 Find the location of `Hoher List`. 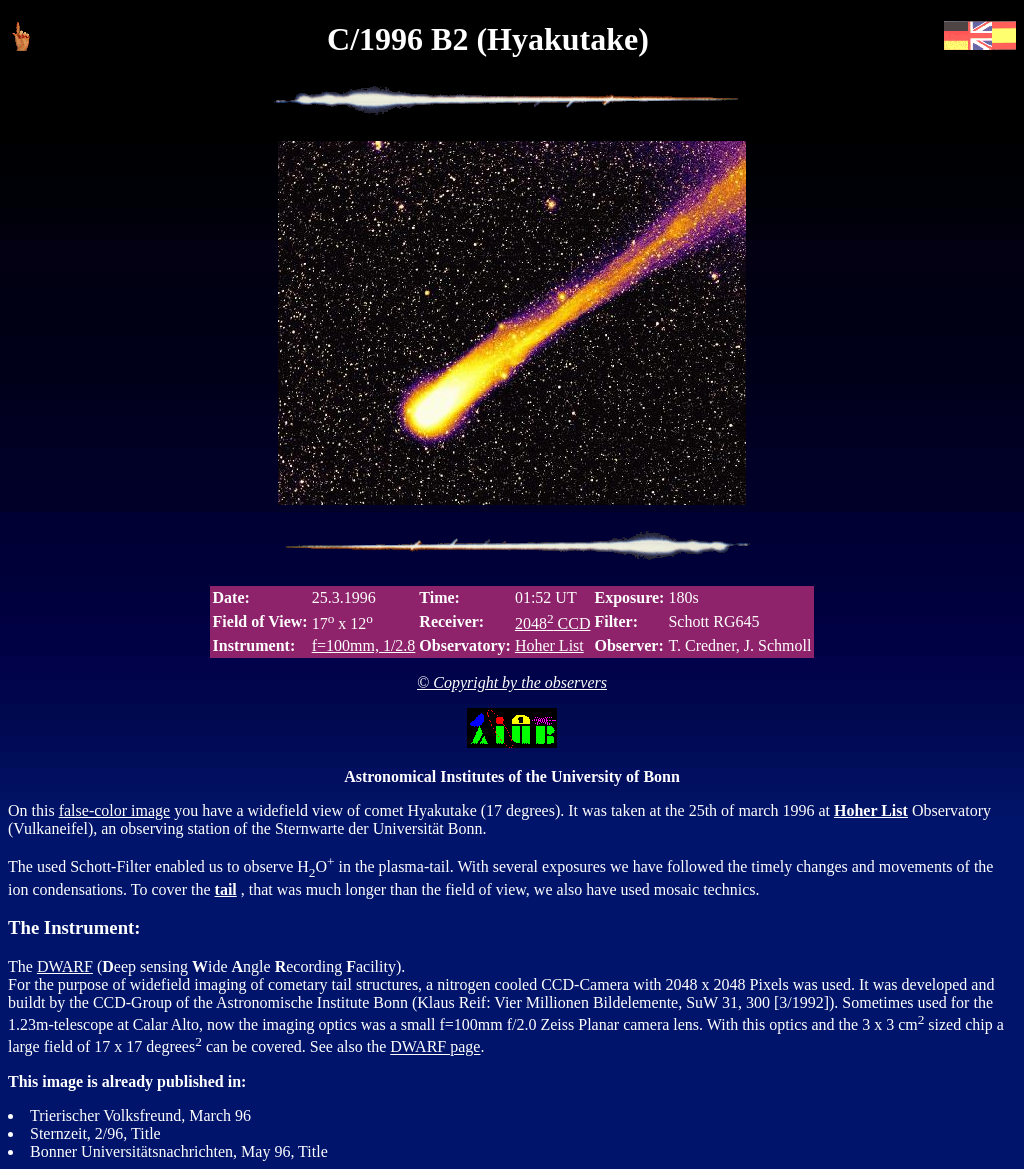

Hoher List is located at coordinates (549, 645).